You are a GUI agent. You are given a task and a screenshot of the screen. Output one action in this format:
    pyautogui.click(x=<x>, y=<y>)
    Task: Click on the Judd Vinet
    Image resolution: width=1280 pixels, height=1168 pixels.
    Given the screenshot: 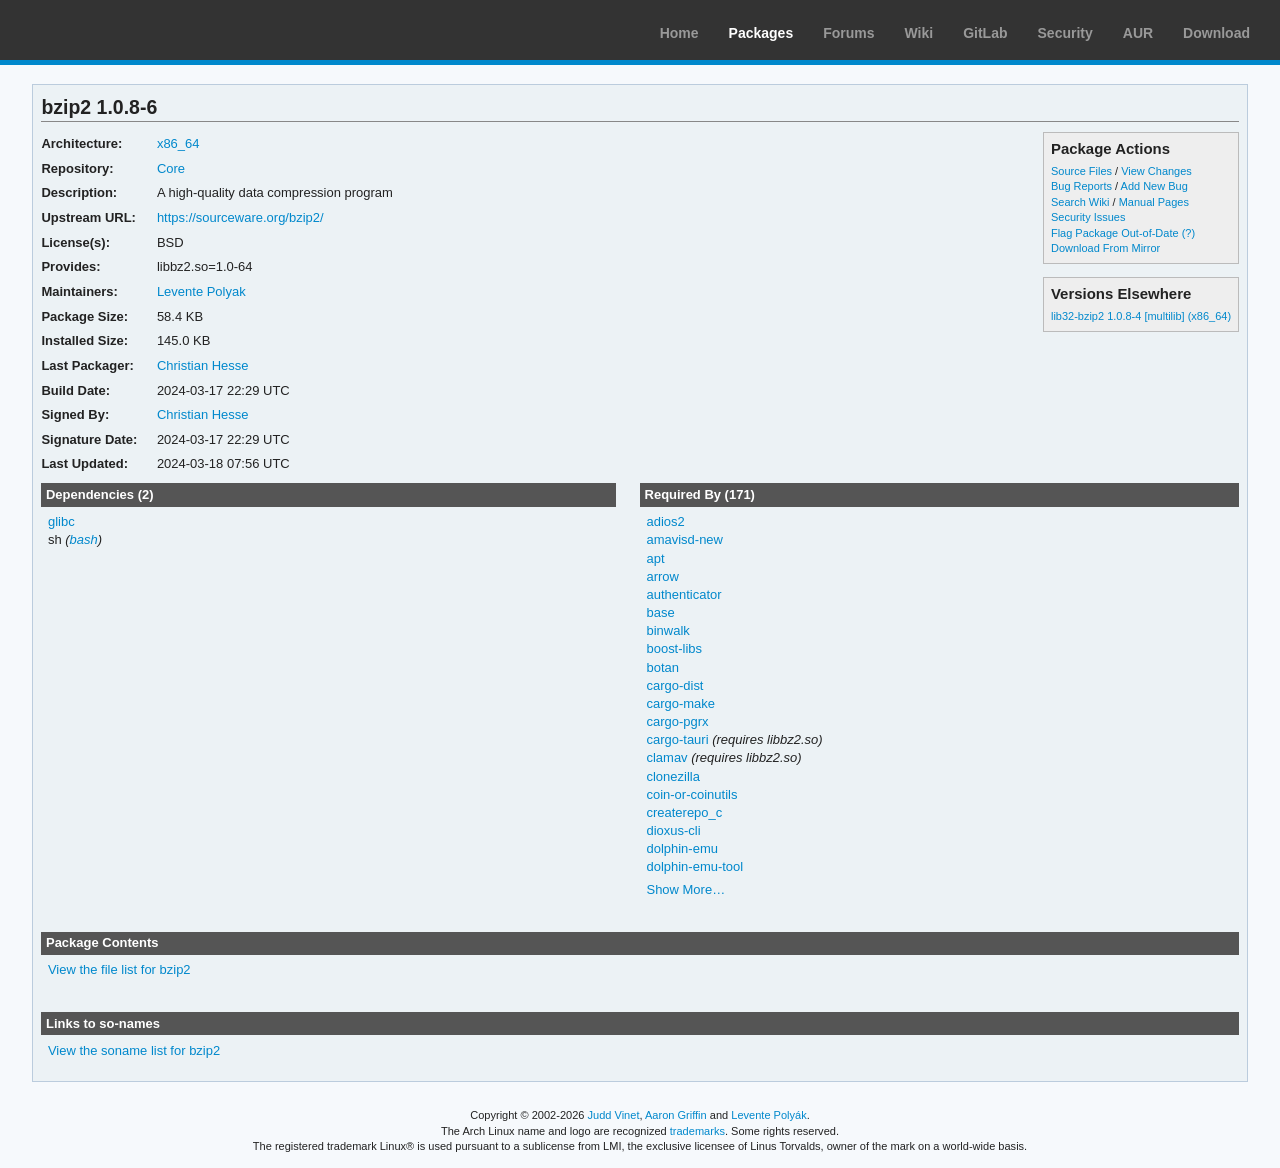 What is the action you would take?
    pyautogui.click(x=614, y=1115)
    